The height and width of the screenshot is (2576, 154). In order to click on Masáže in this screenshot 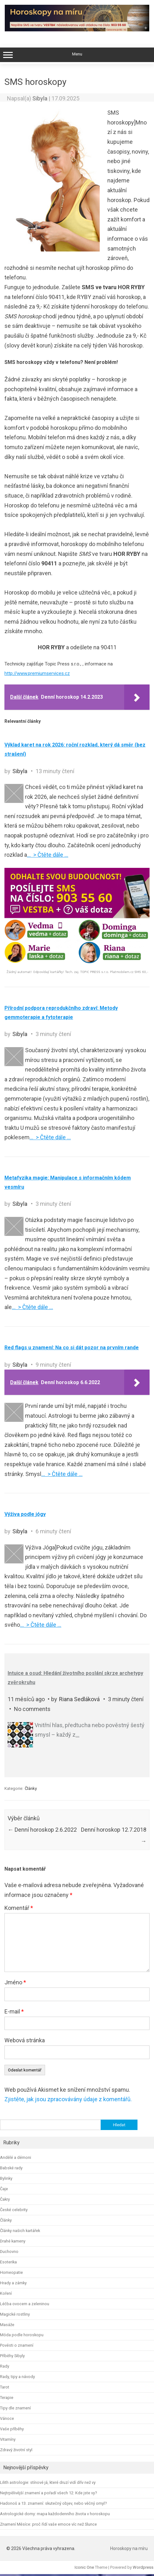, I will do `click(7, 2324)`.